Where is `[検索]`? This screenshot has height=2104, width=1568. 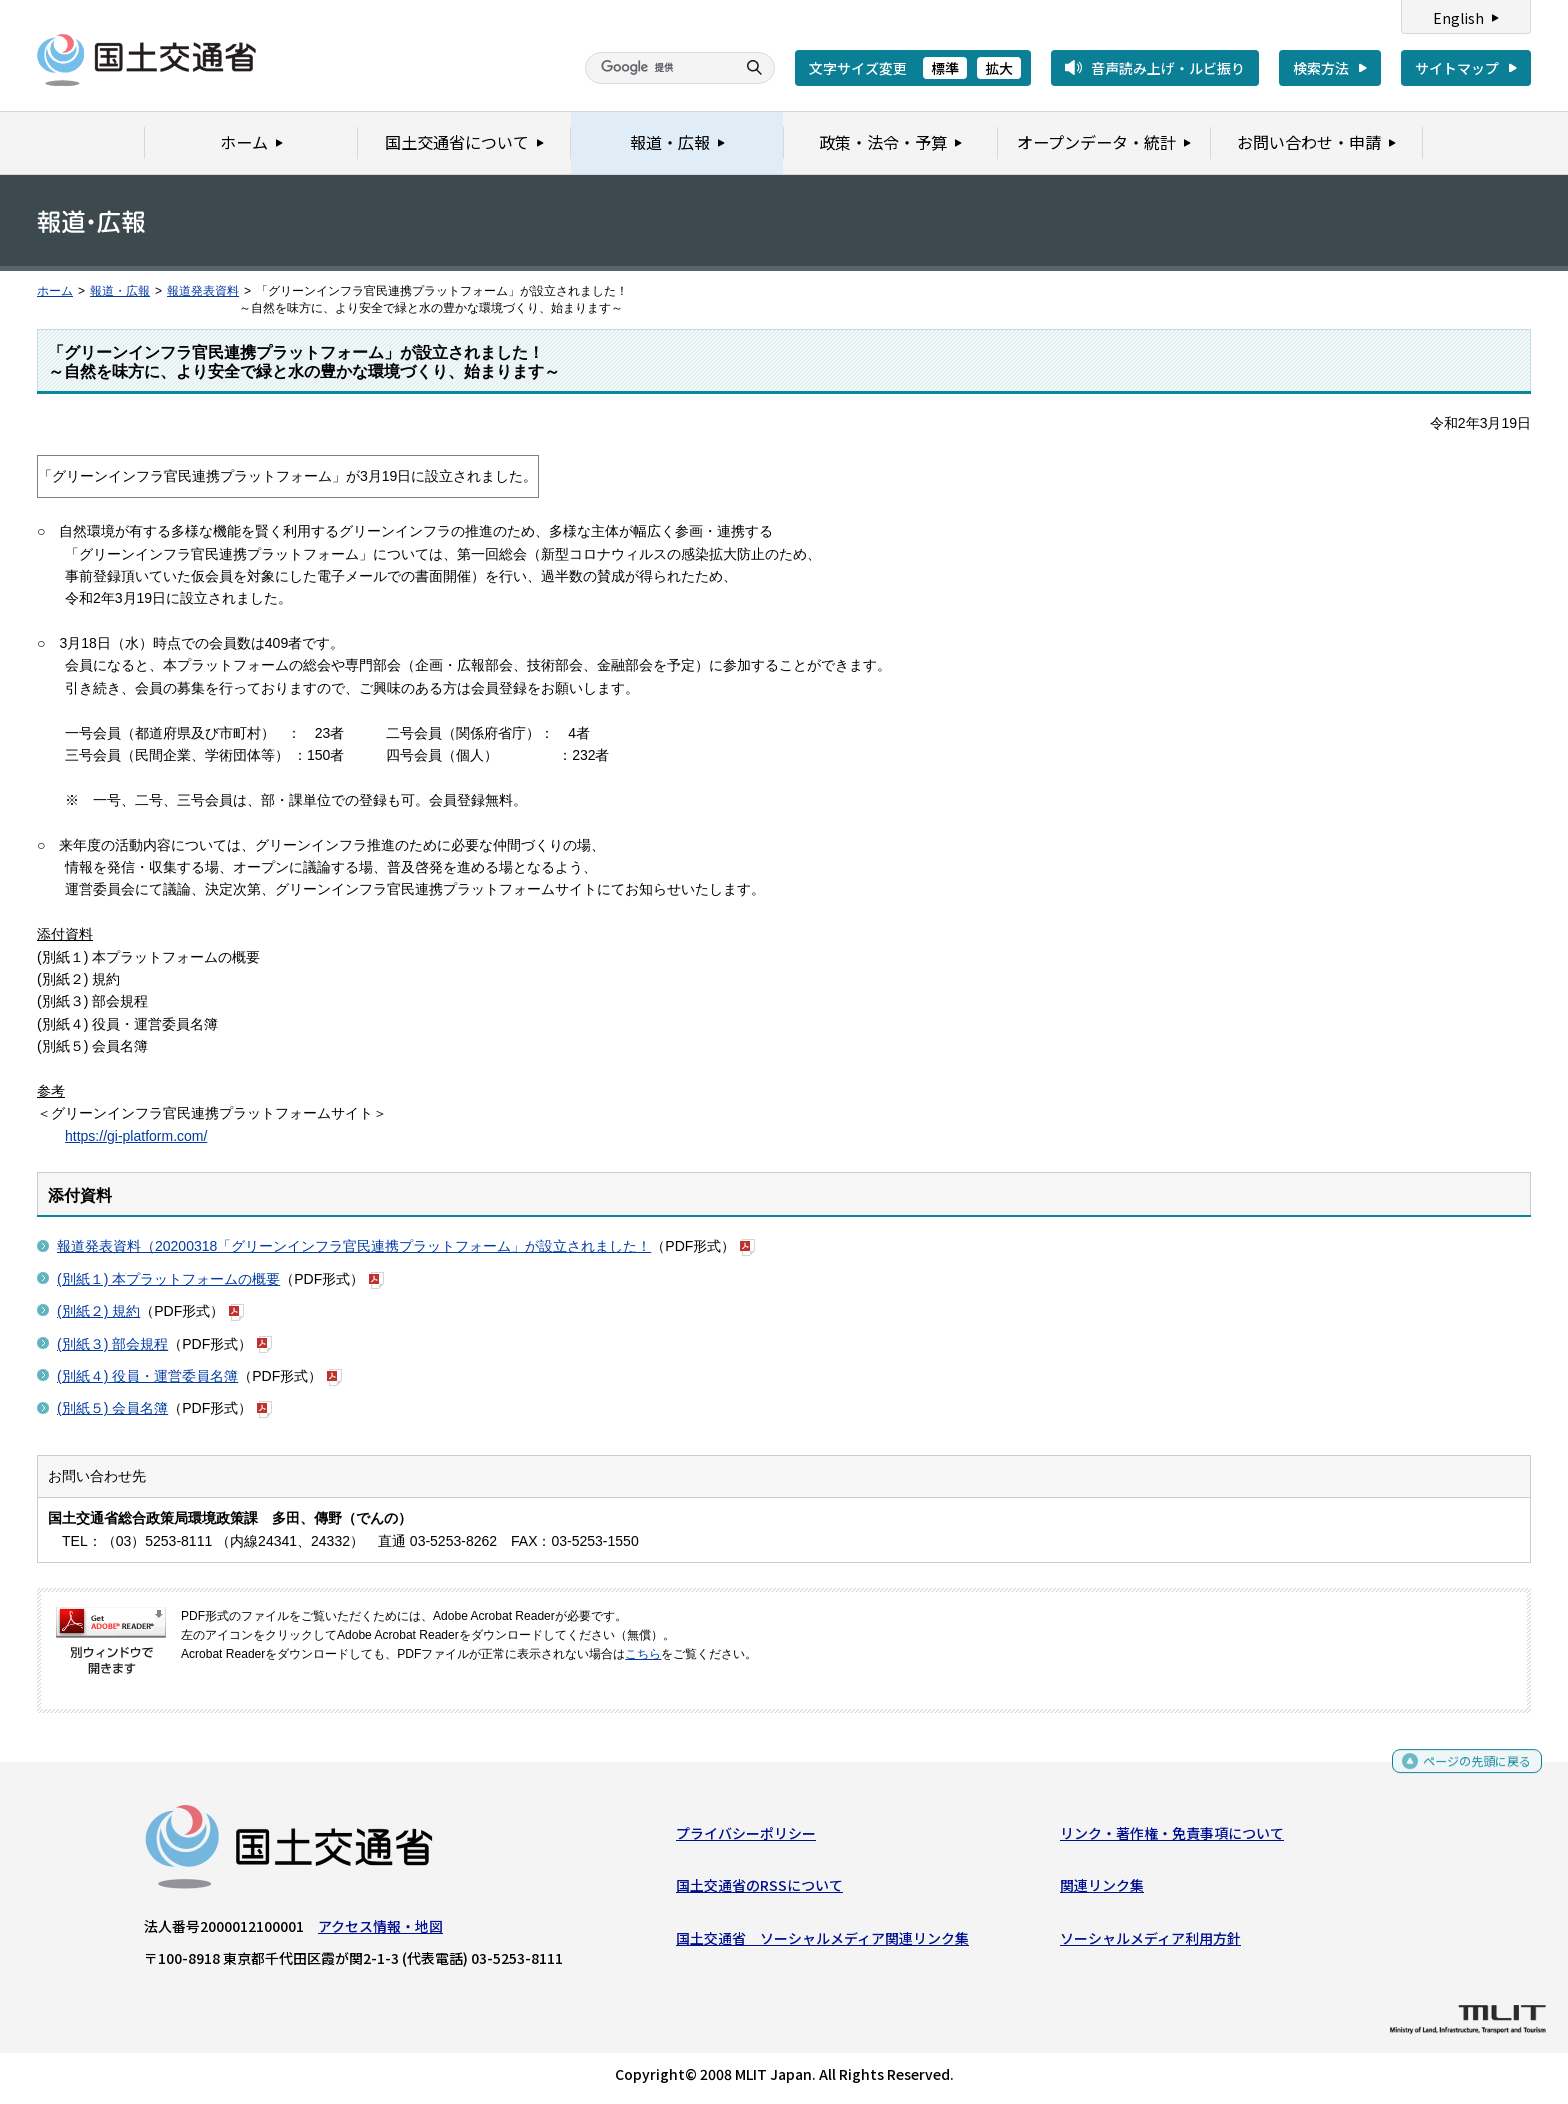
[検索] is located at coordinates (658, 68).